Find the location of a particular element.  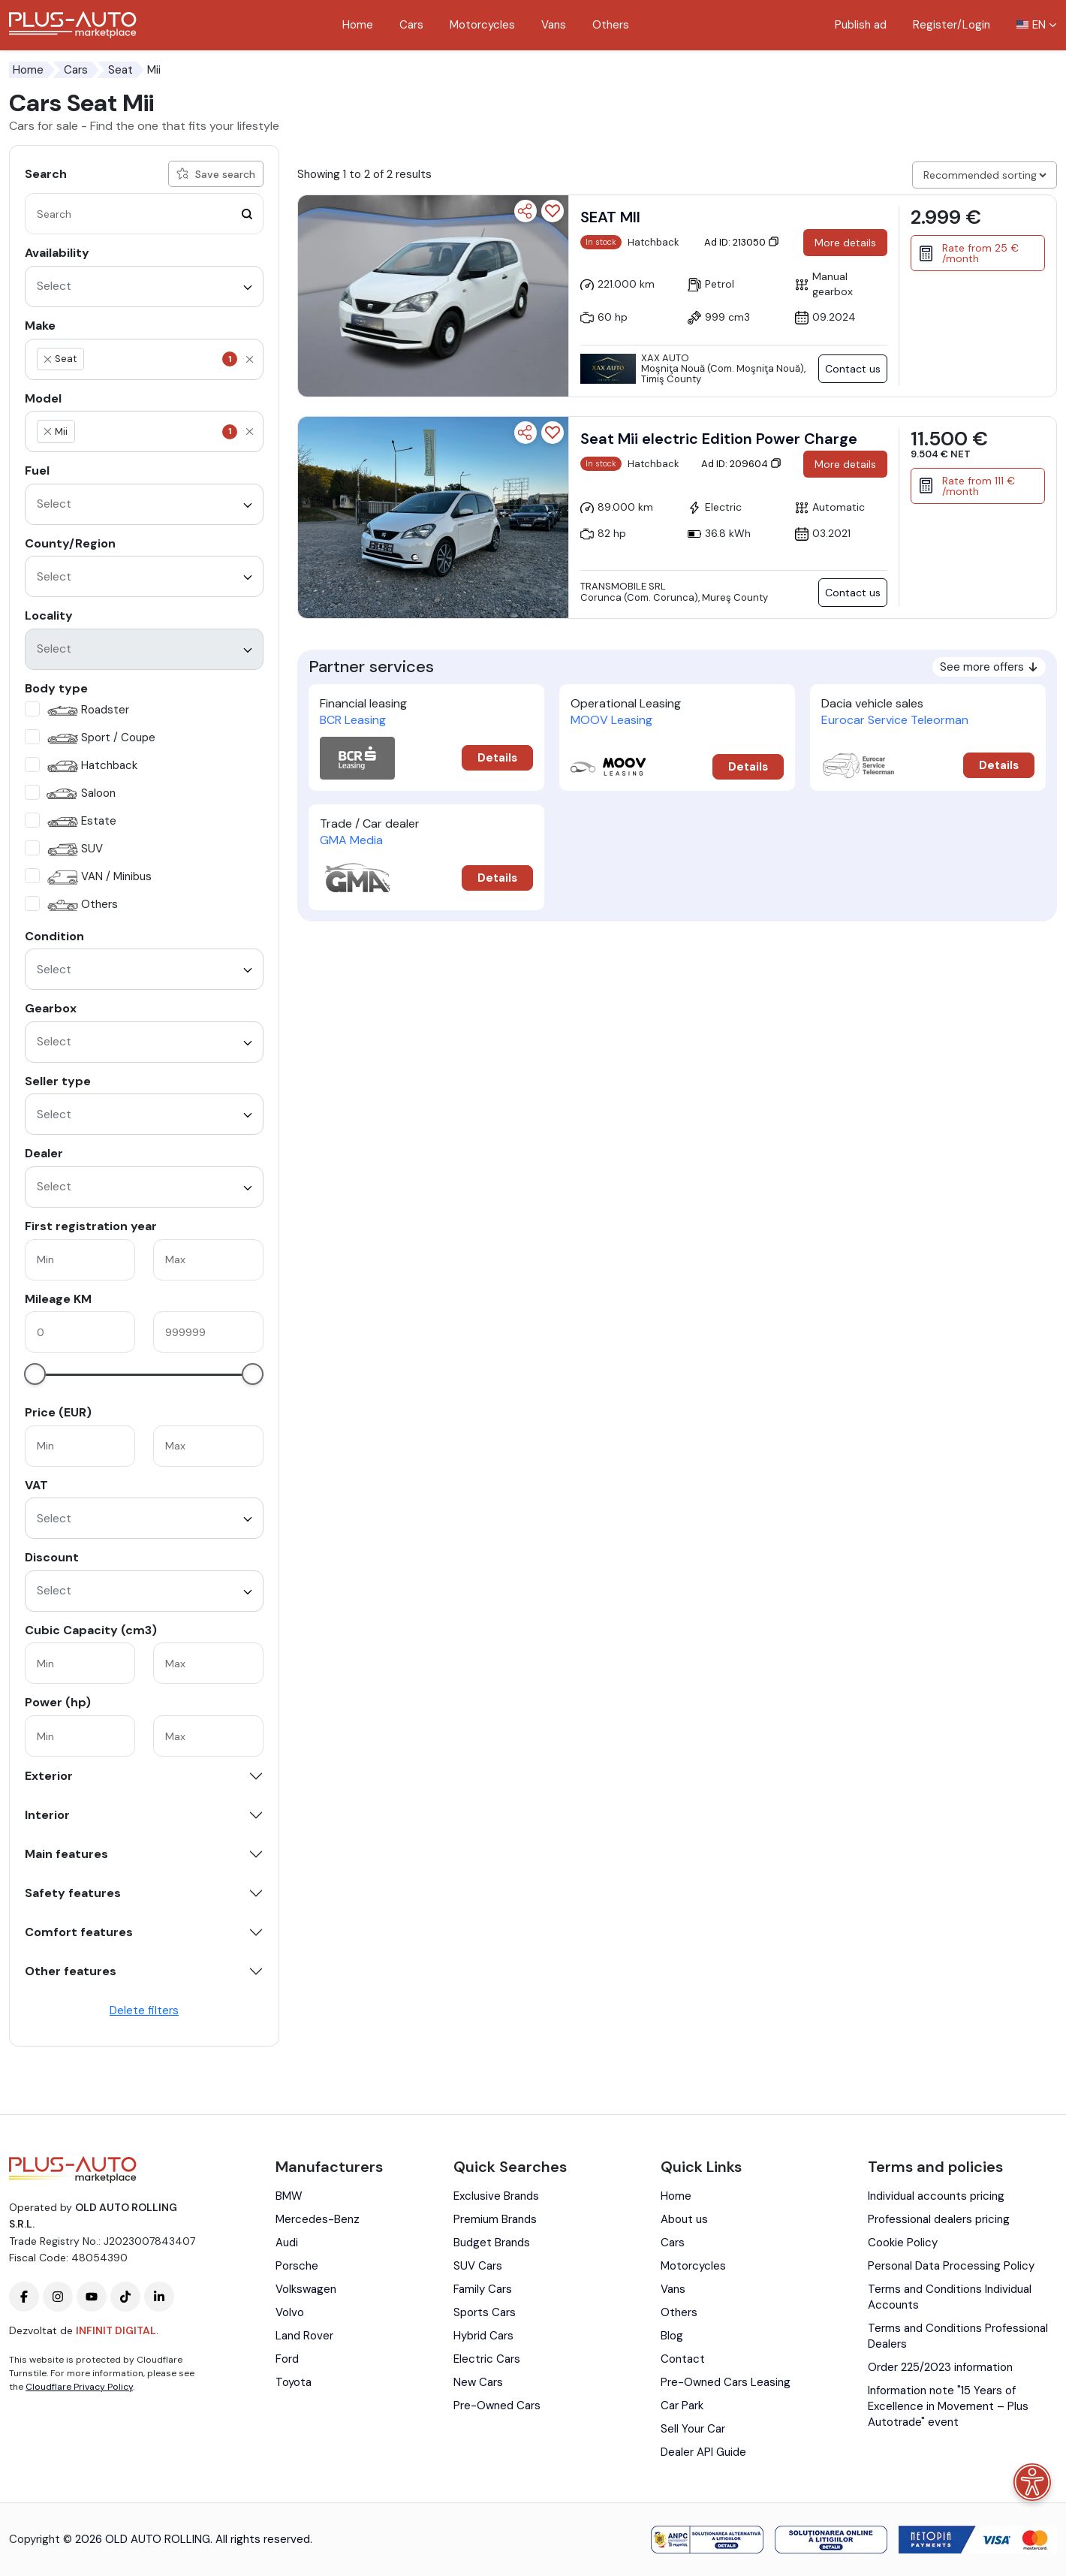

VAN / Minibus is located at coordinates (98, 877).